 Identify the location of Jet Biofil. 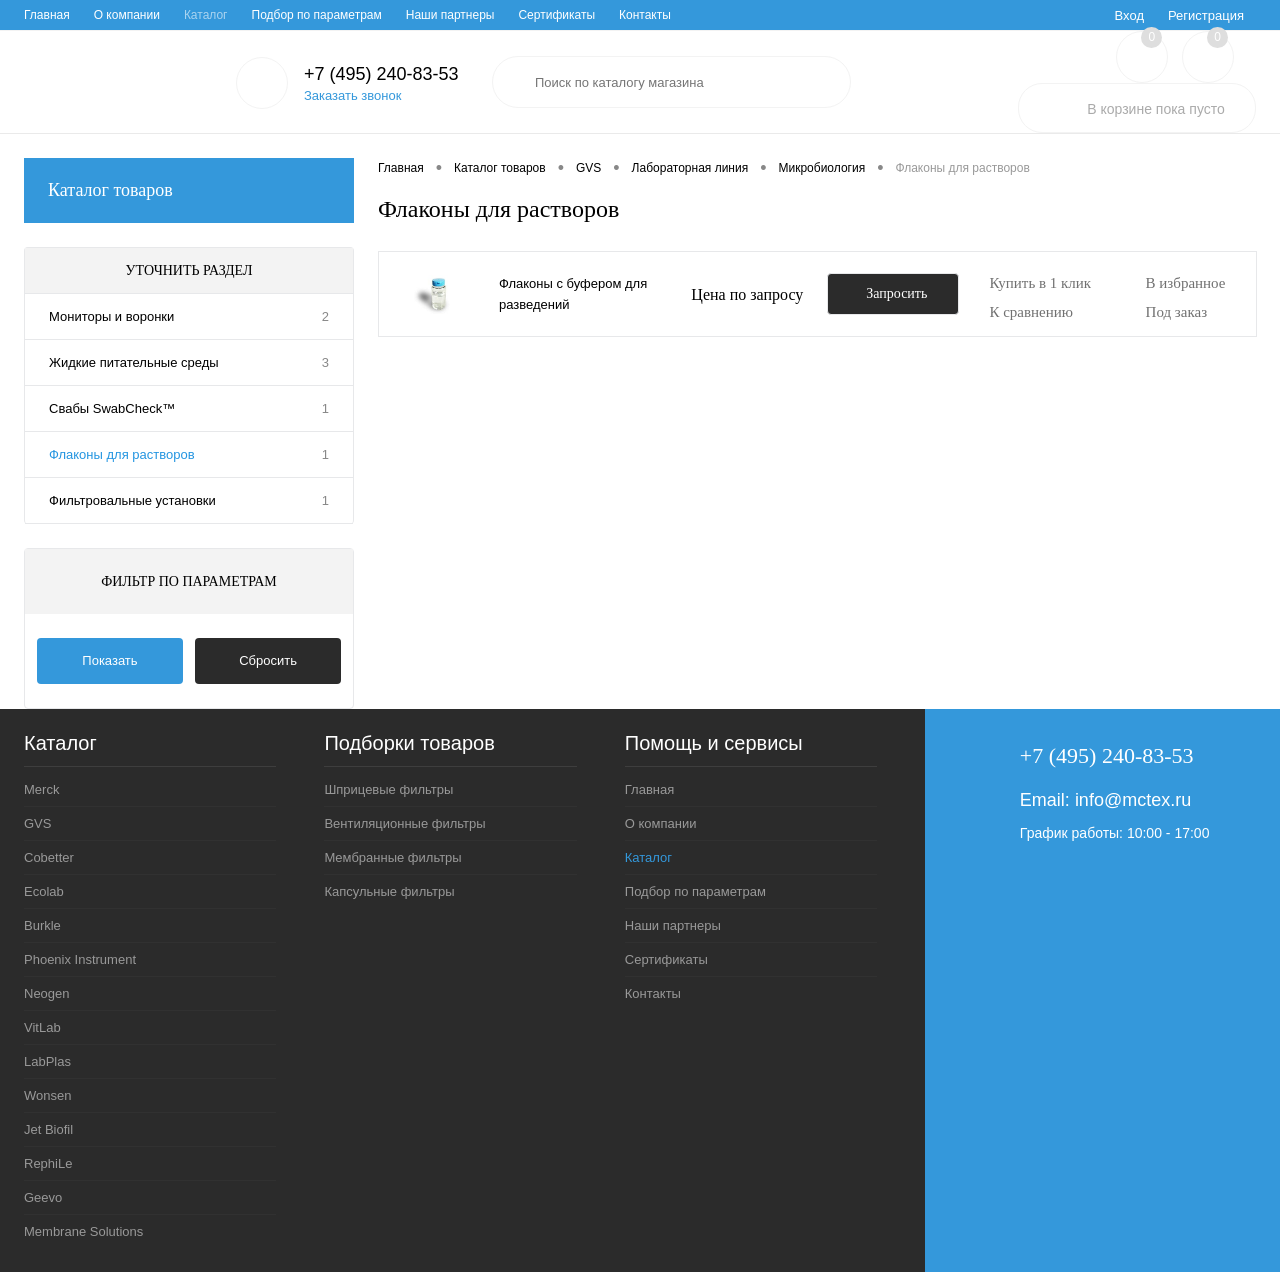
(48, 1129).